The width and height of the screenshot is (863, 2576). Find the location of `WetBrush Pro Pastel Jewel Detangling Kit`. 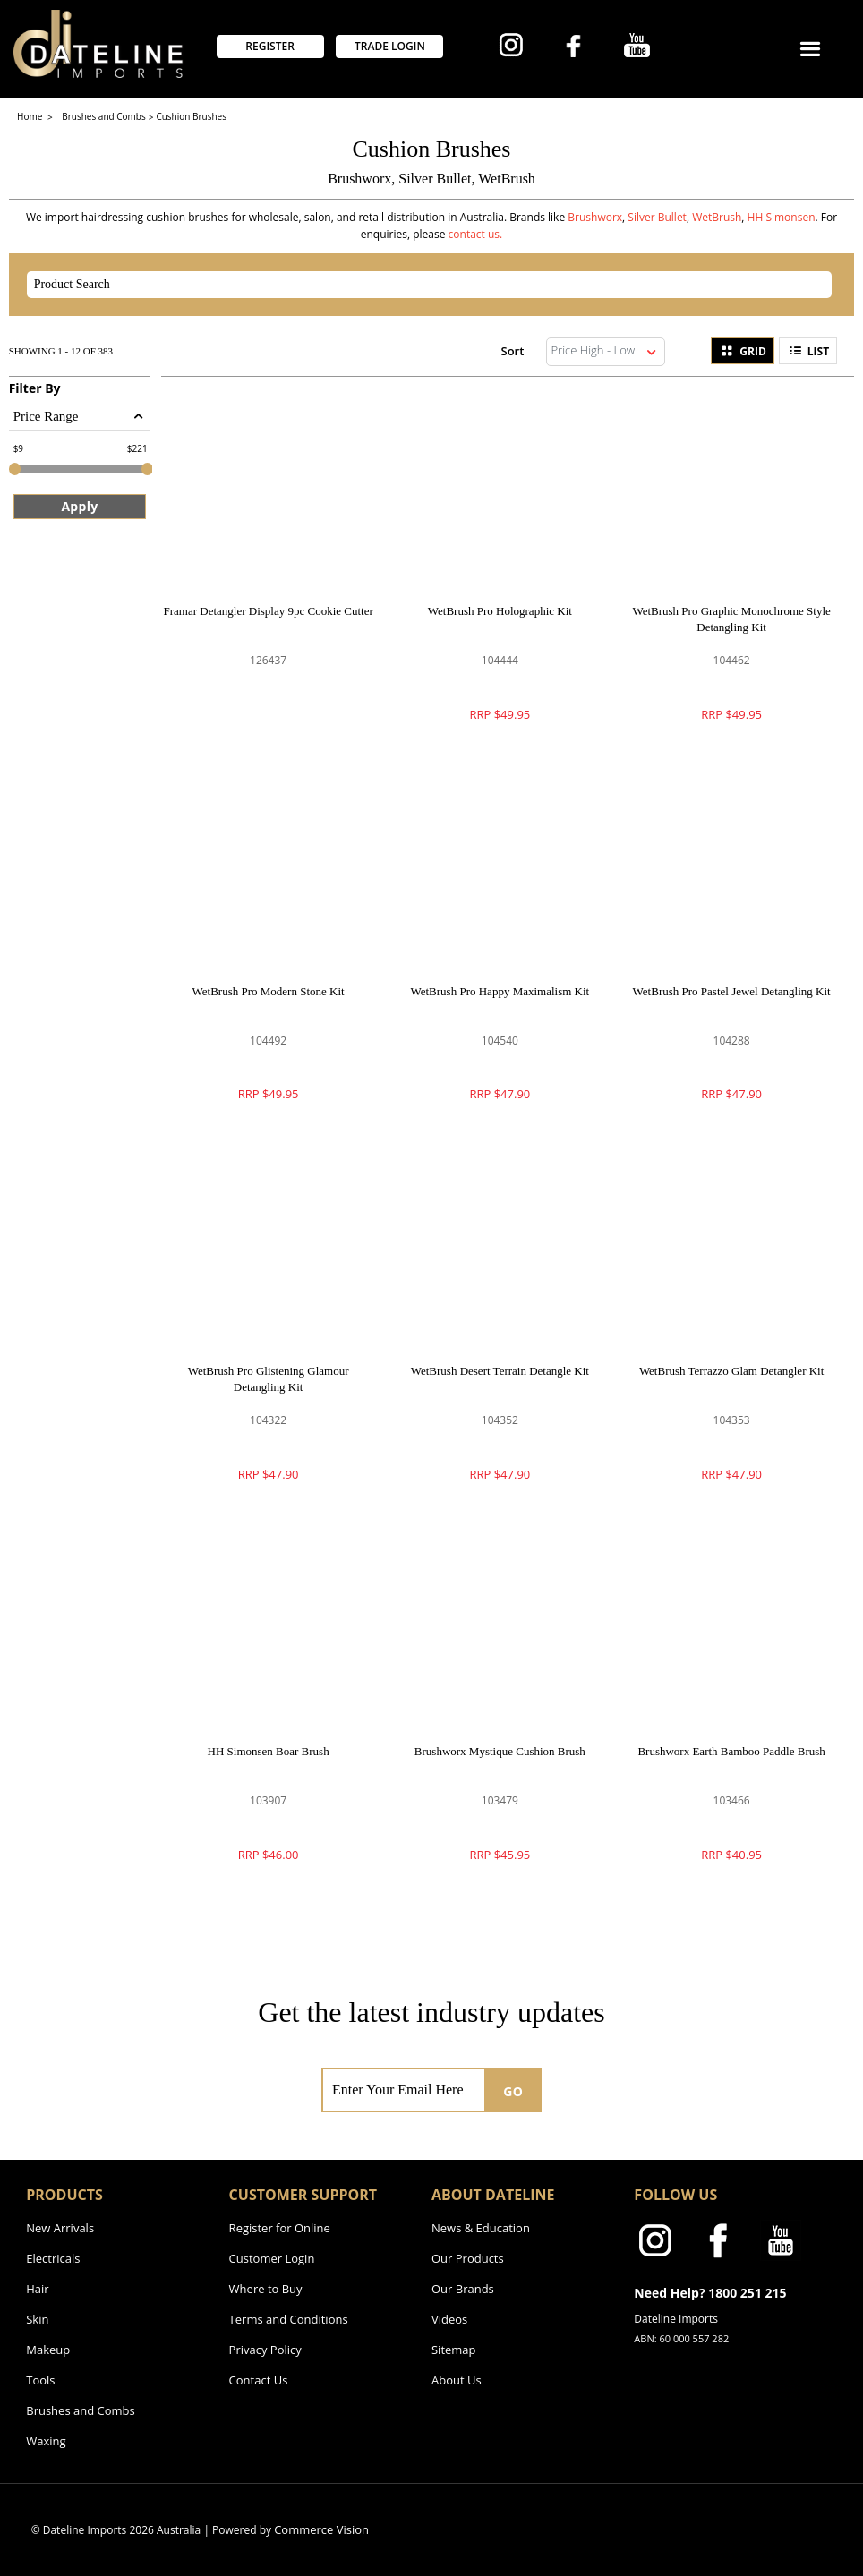

WetBrush Pro Pastel Jewel Detangling Kit is located at coordinates (732, 991).